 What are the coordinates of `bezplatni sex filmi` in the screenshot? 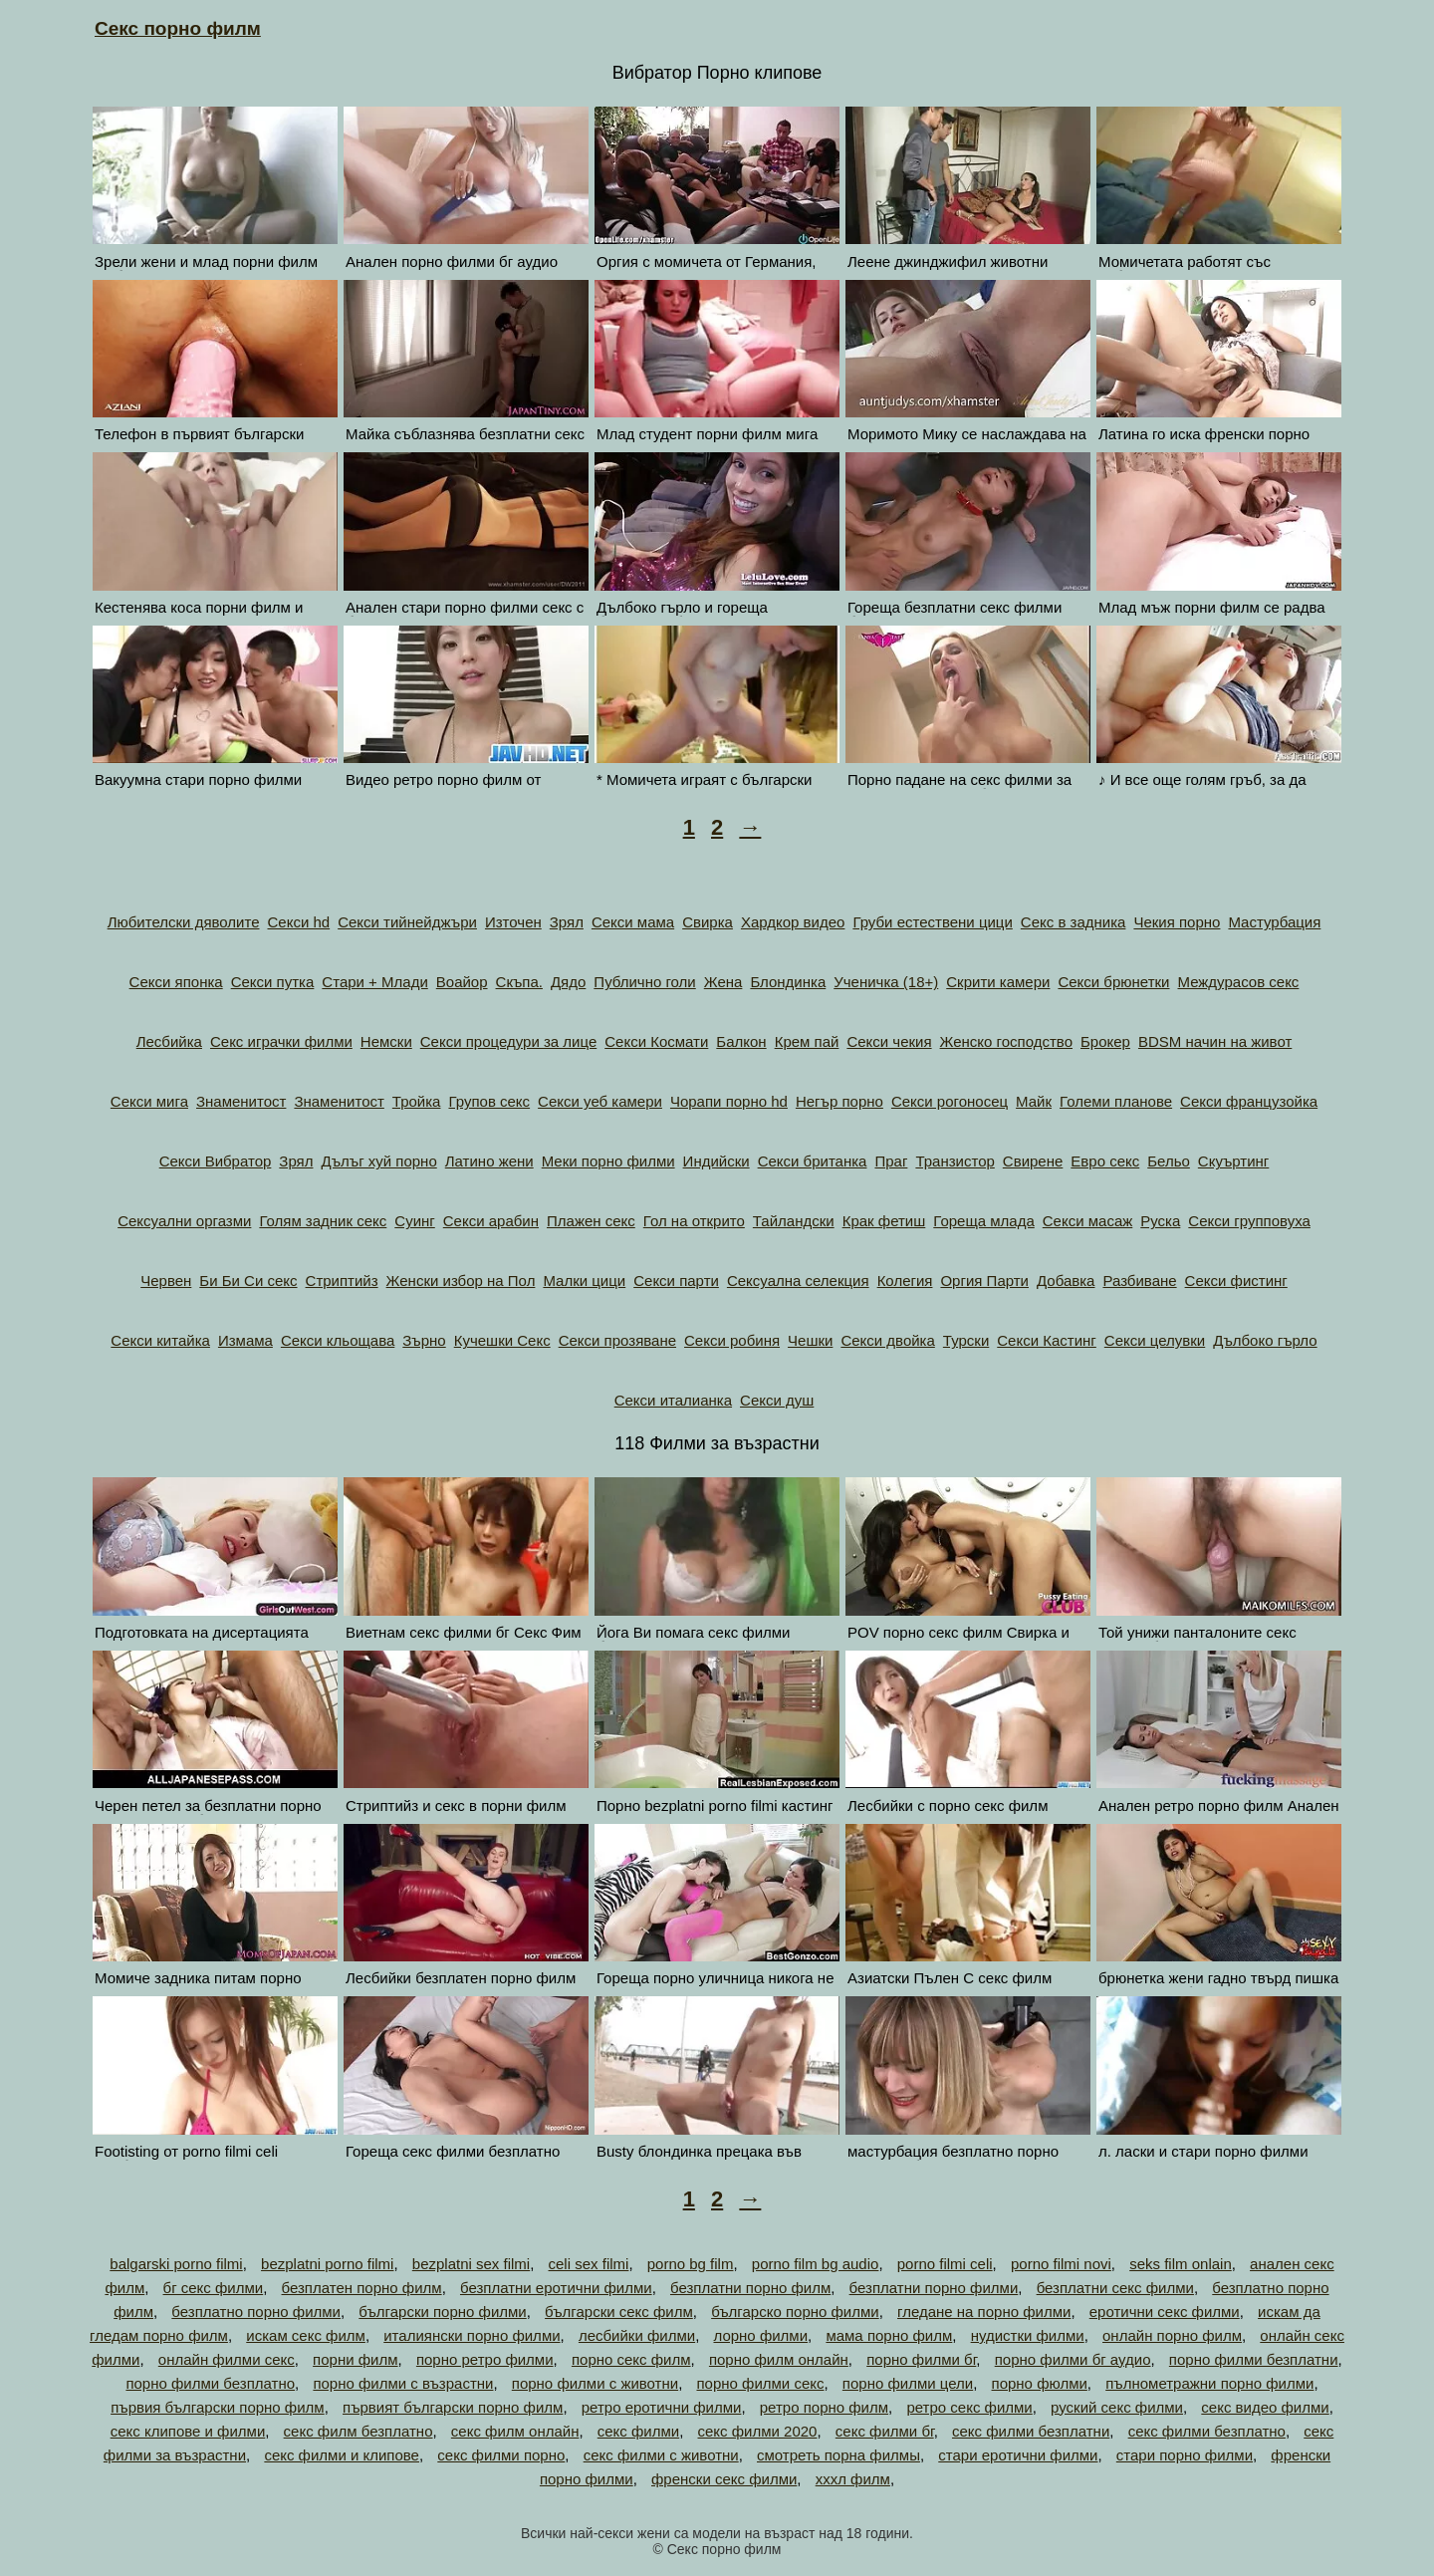 It's located at (471, 2263).